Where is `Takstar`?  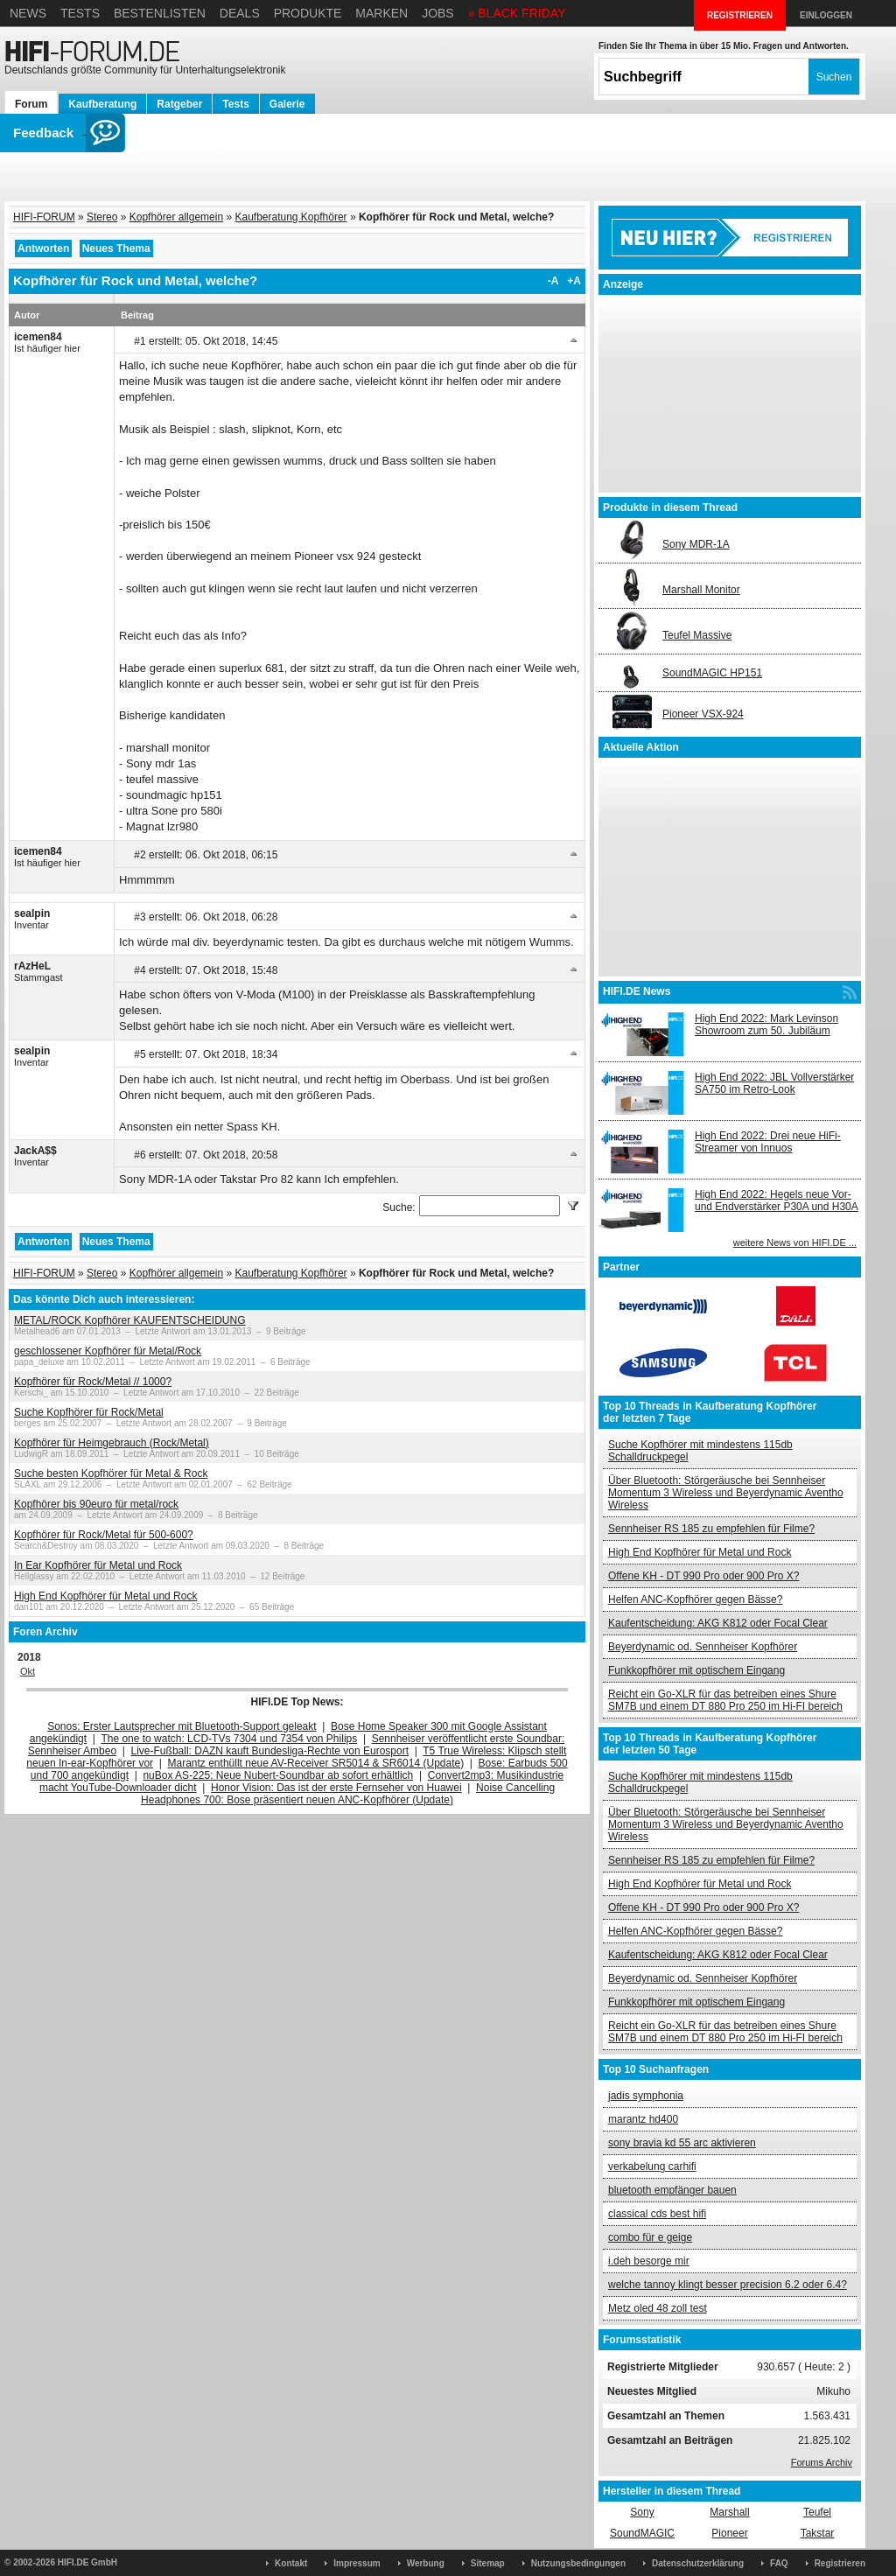
Takstar is located at coordinates (818, 2533).